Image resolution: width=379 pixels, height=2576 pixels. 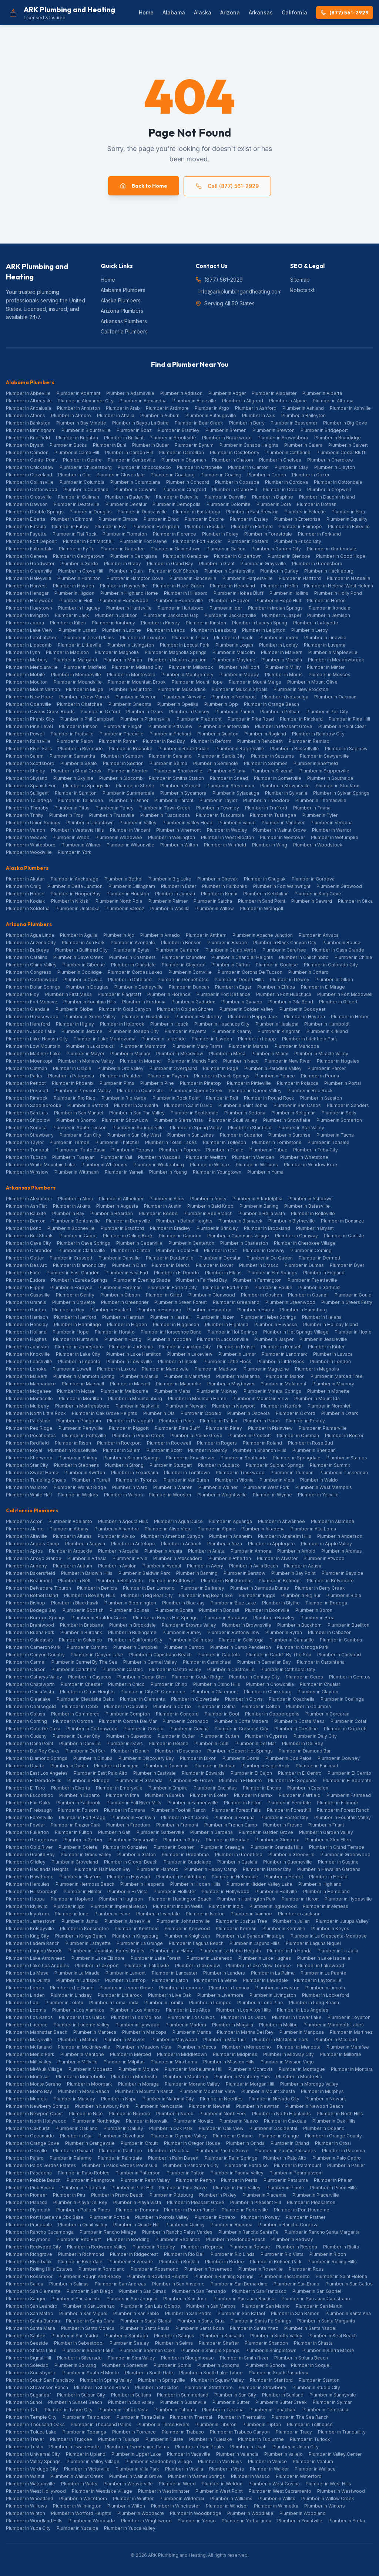 What do you see at coordinates (129, 1428) in the screenshot?
I see `Plumber in Piggott` at bounding box center [129, 1428].